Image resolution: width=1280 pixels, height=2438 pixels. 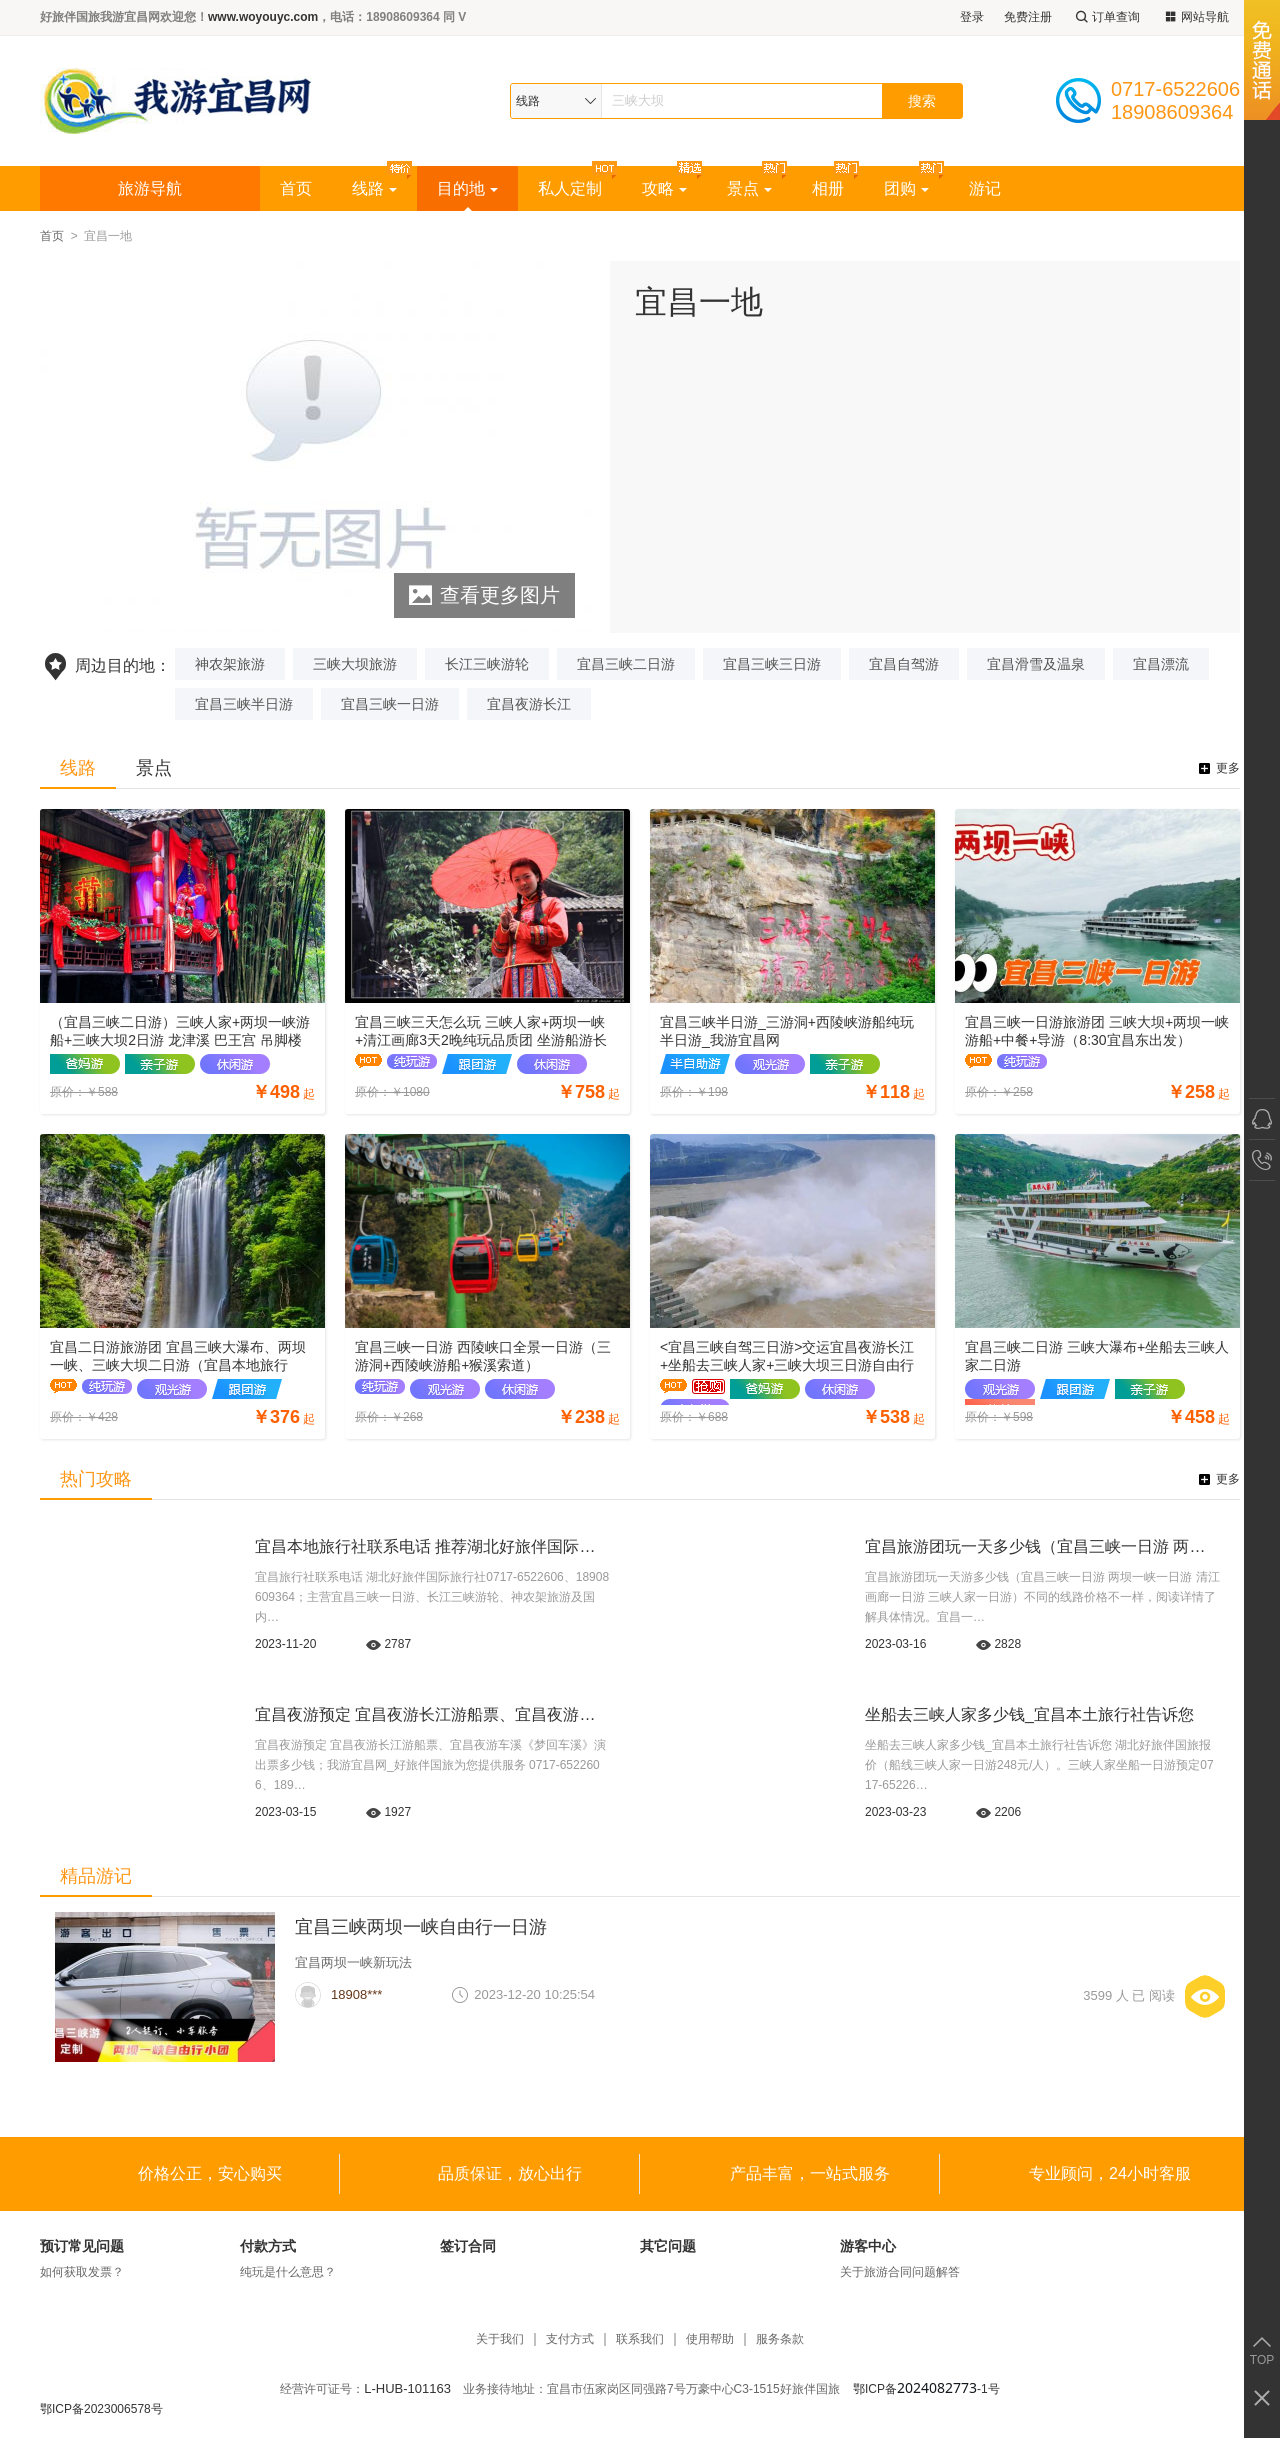 What do you see at coordinates (1029, 1714) in the screenshot?
I see `坐船去三峡人家多少钱_宜昌本土旅行社告诉您` at bounding box center [1029, 1714].